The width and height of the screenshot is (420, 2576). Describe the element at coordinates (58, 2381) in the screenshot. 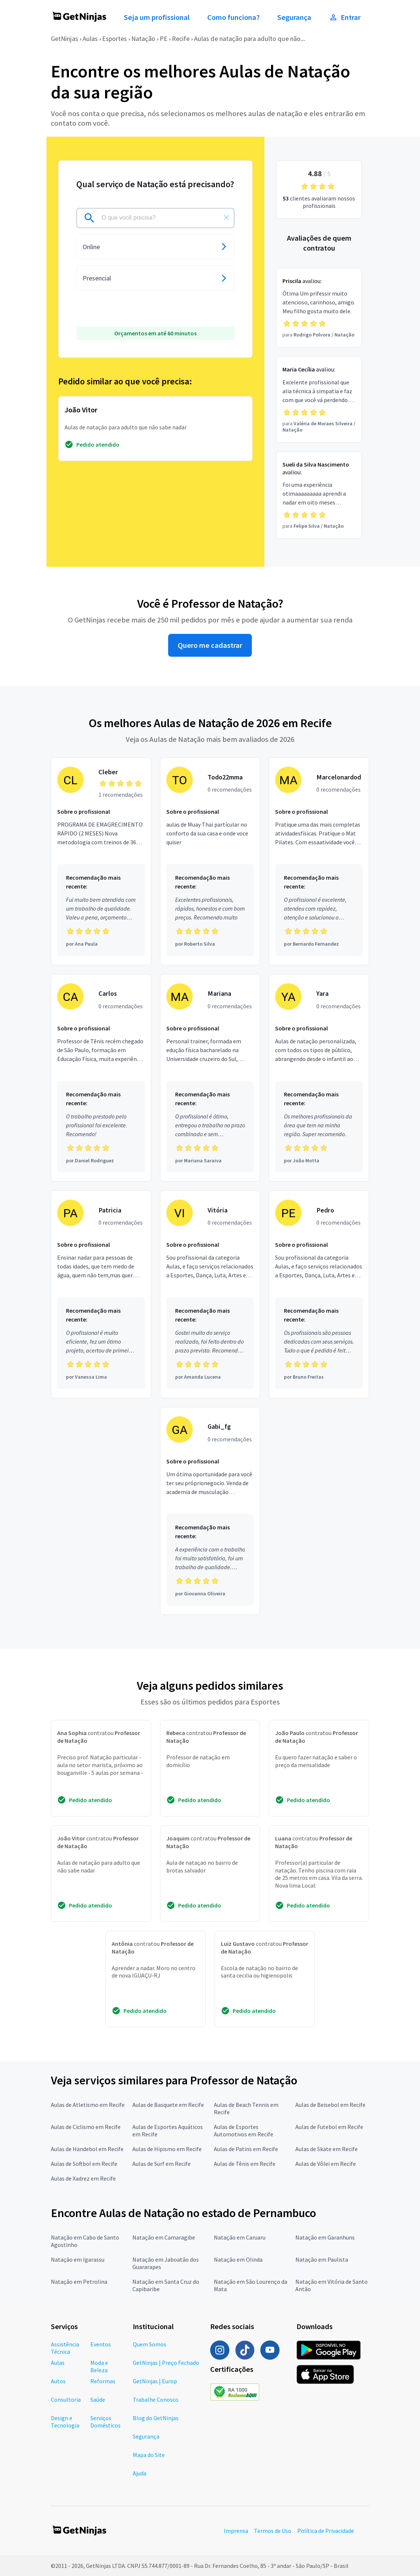

I see `Autos` at that location.